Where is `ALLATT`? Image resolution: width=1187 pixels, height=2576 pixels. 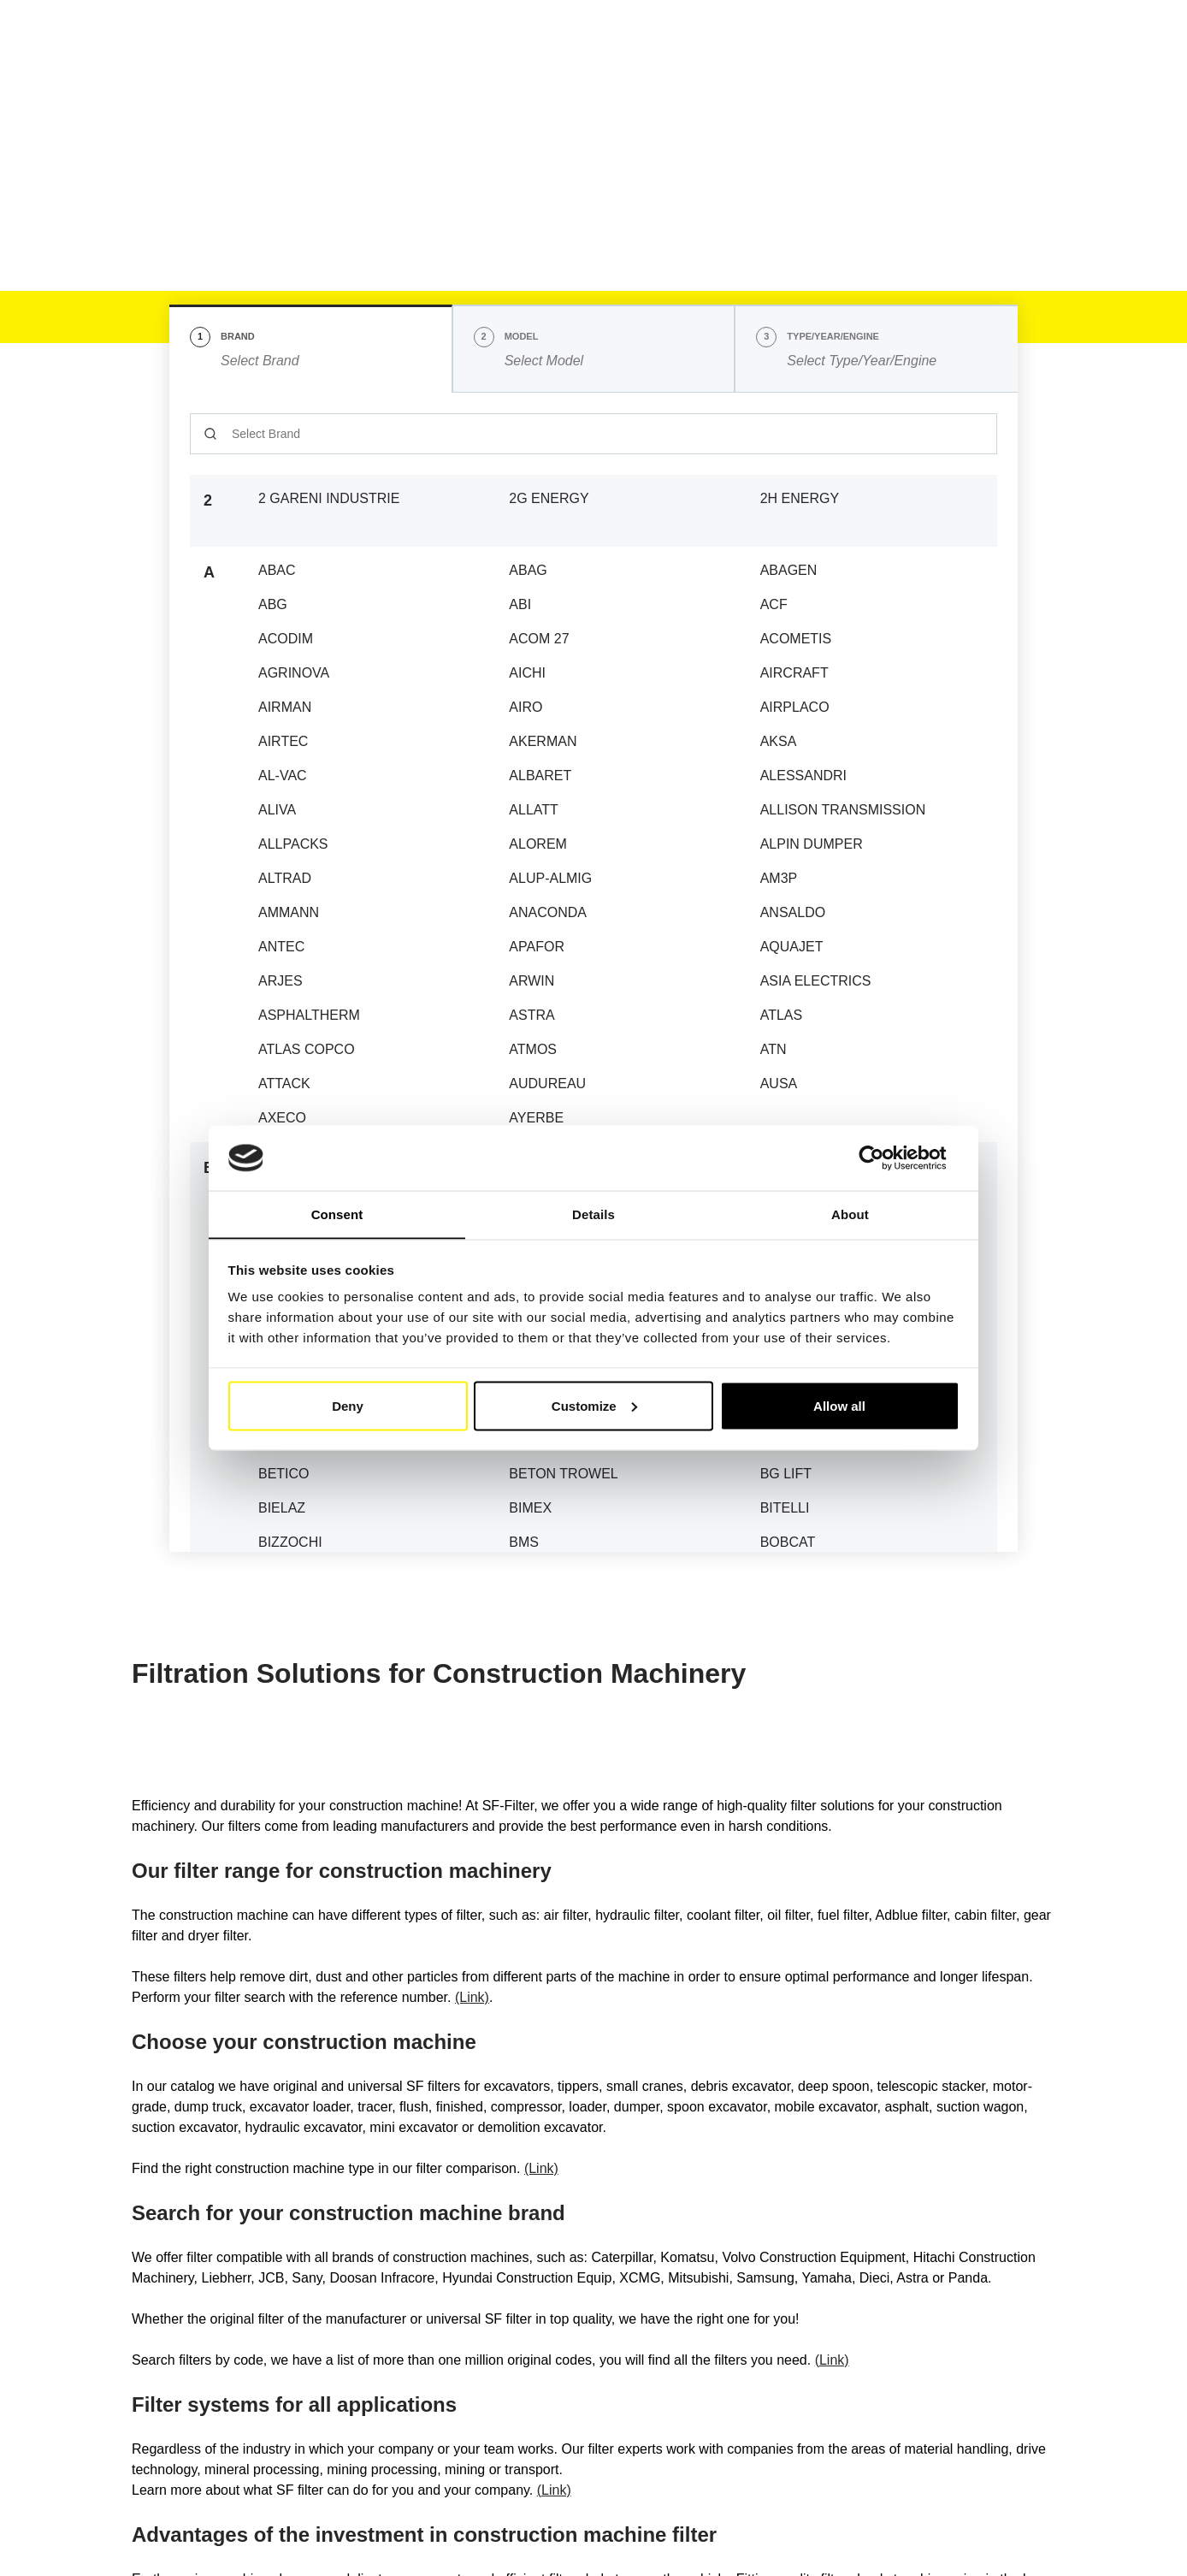 ALLATT is located at coordinates (533, 809).